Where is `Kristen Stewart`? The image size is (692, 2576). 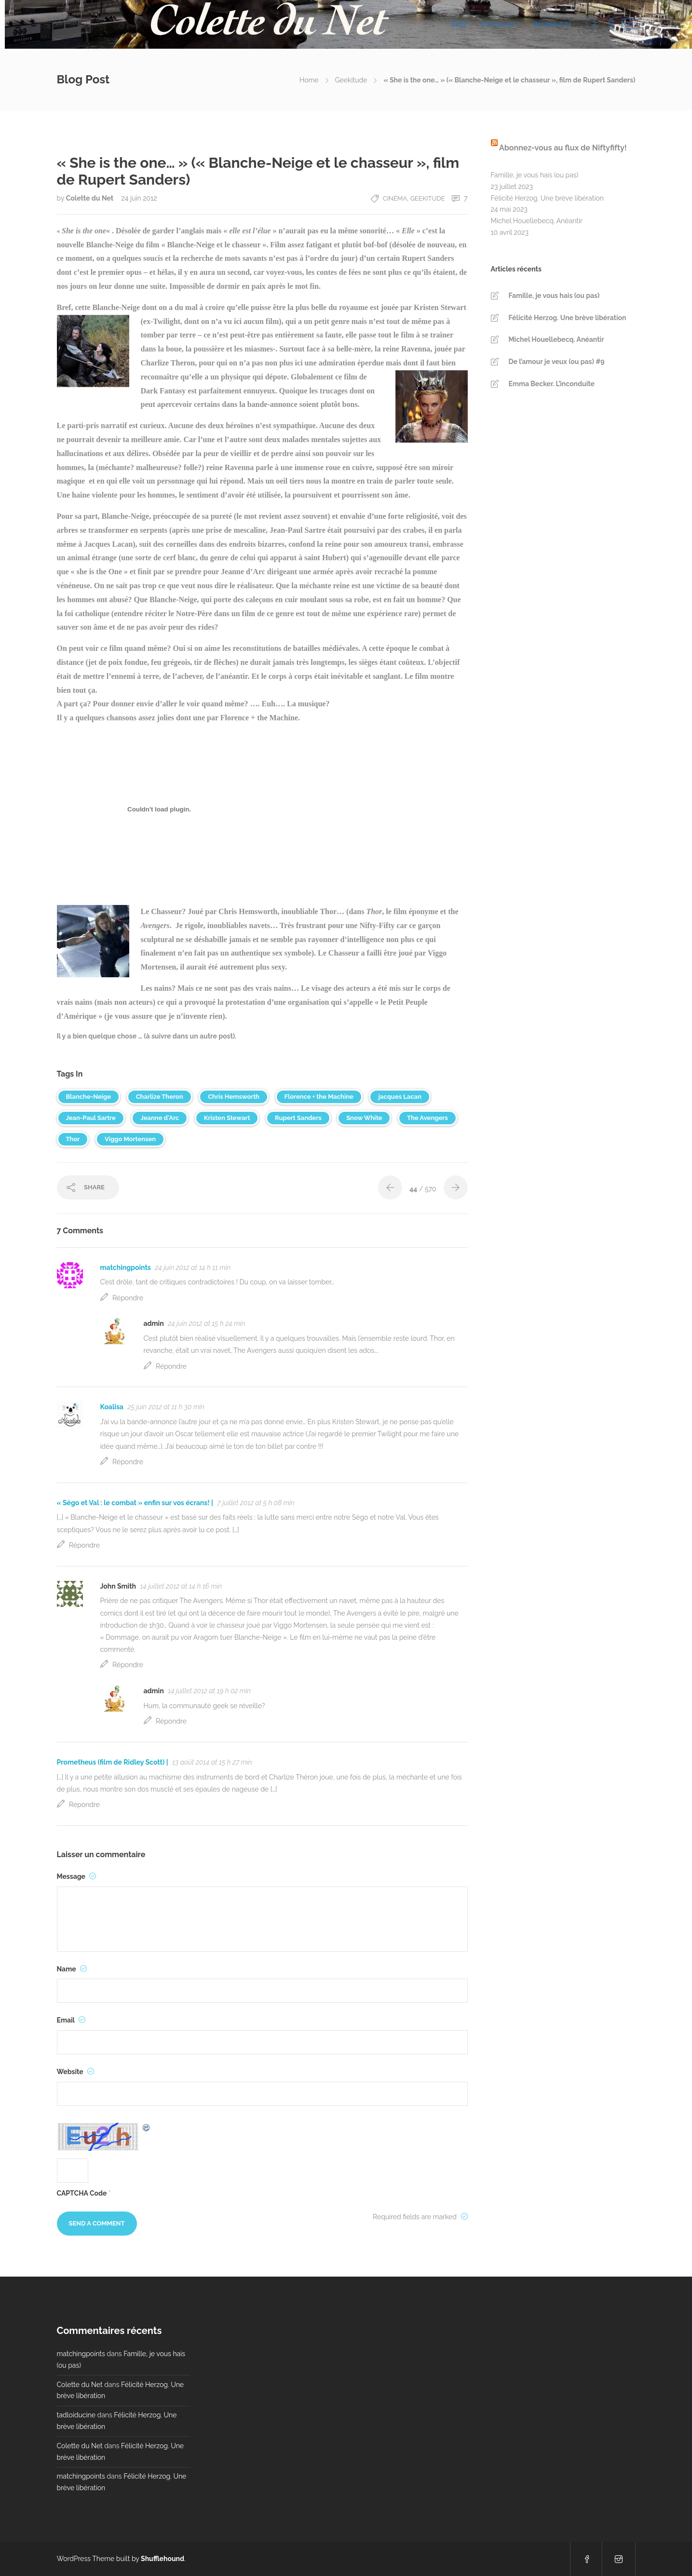 Kristen Stewart is located at coordinates (227, 1117).